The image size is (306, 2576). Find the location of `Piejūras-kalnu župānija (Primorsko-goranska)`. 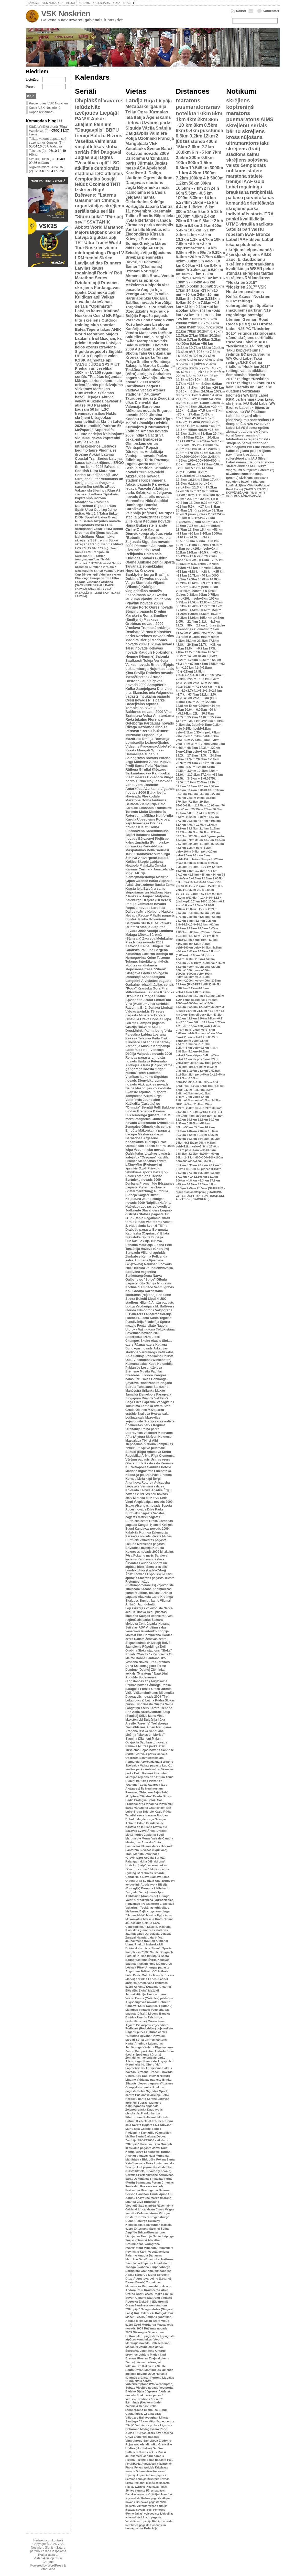

Piejūras-kalnu župānija (Primorsko-goranska) is located at coordinates (147, 842).